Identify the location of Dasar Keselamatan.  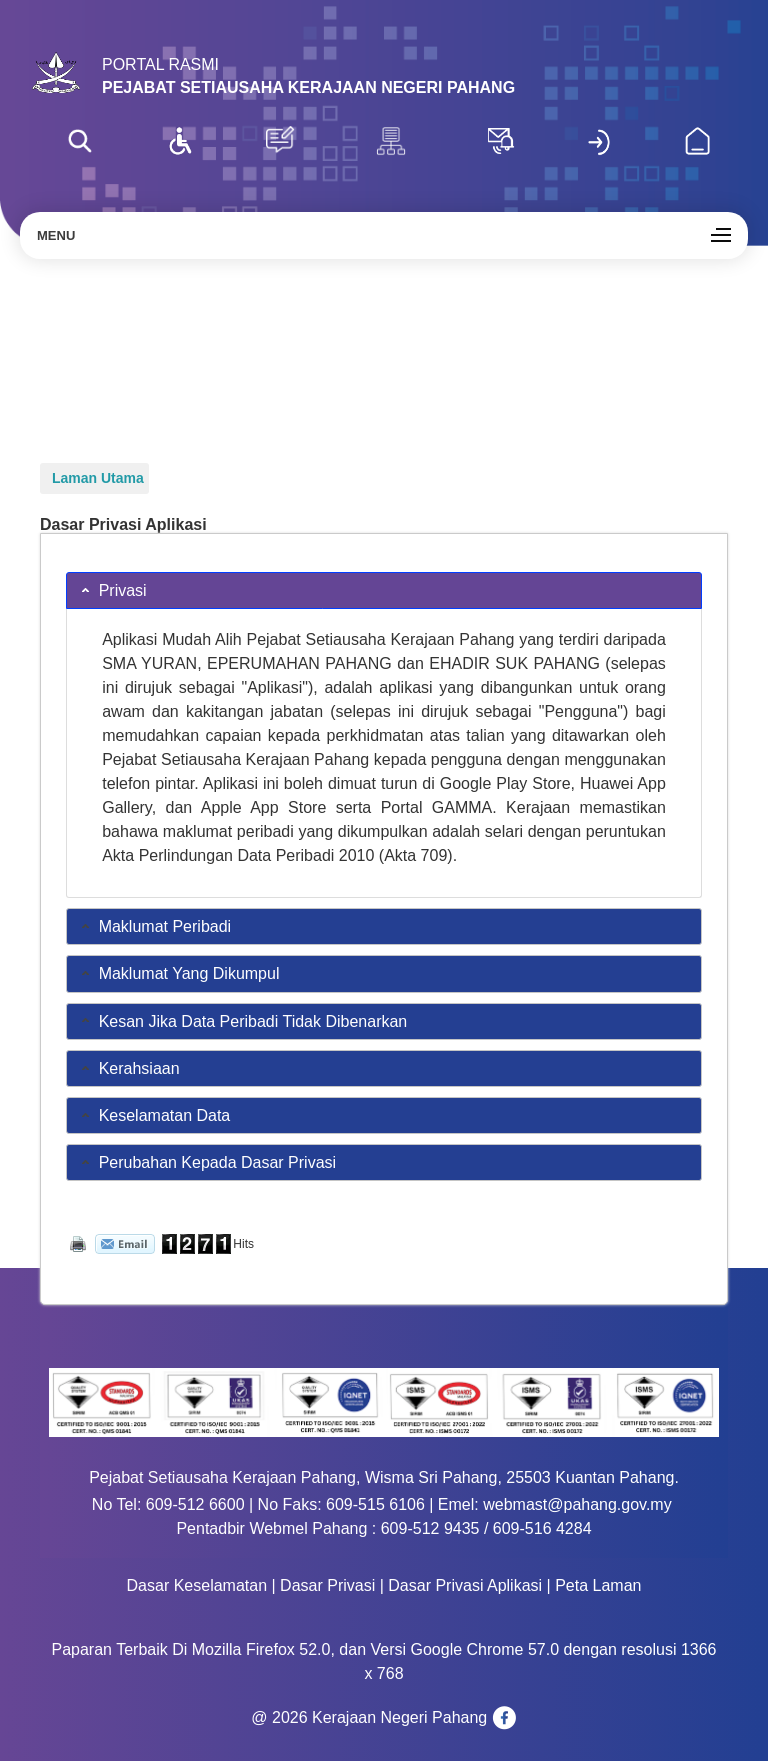
(197, 1585).